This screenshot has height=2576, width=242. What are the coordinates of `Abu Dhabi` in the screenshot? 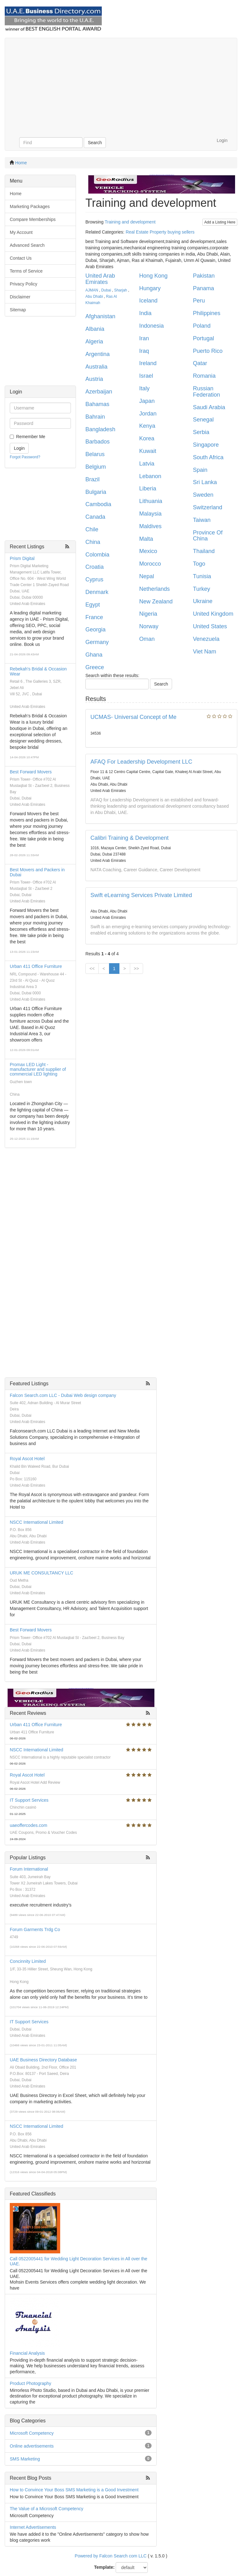 It's located at (94, 296).